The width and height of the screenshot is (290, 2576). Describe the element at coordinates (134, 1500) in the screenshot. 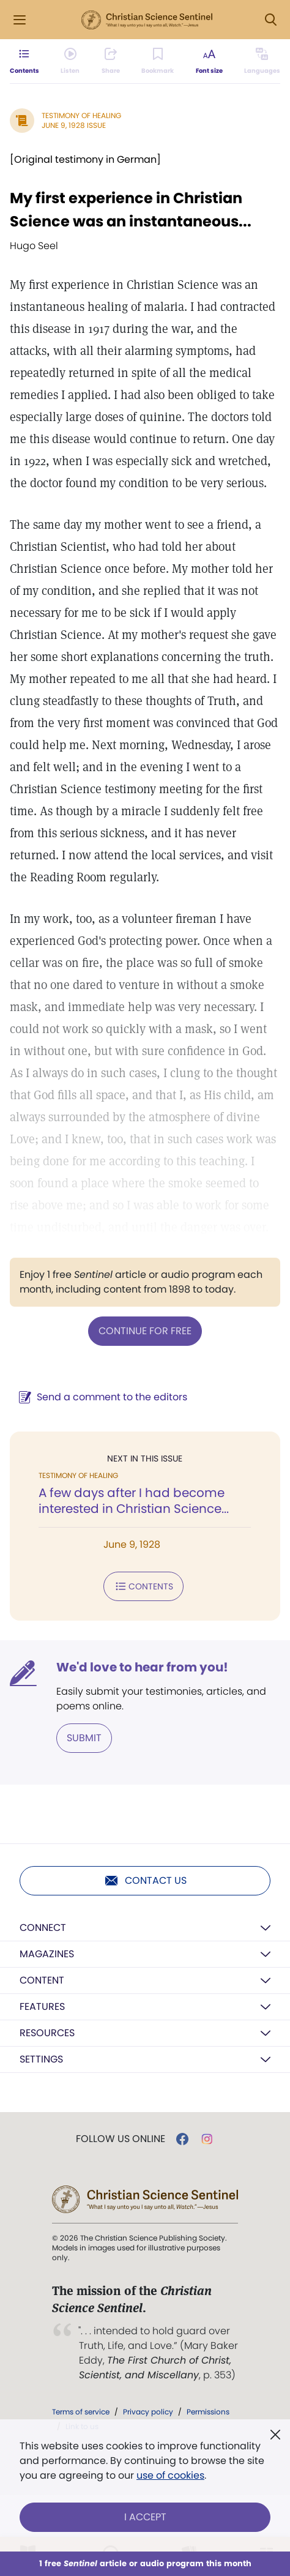

I see `A few days after I had become interested in Christian Science...` at that location.